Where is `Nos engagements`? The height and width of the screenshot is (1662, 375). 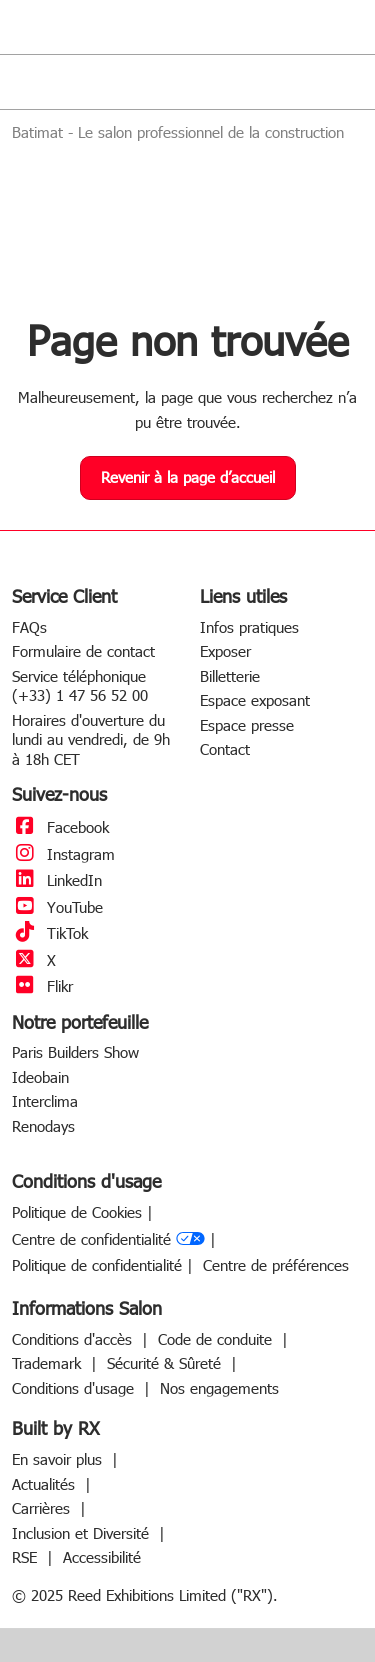 Nos engagements is located at coordinates (219, 1388).